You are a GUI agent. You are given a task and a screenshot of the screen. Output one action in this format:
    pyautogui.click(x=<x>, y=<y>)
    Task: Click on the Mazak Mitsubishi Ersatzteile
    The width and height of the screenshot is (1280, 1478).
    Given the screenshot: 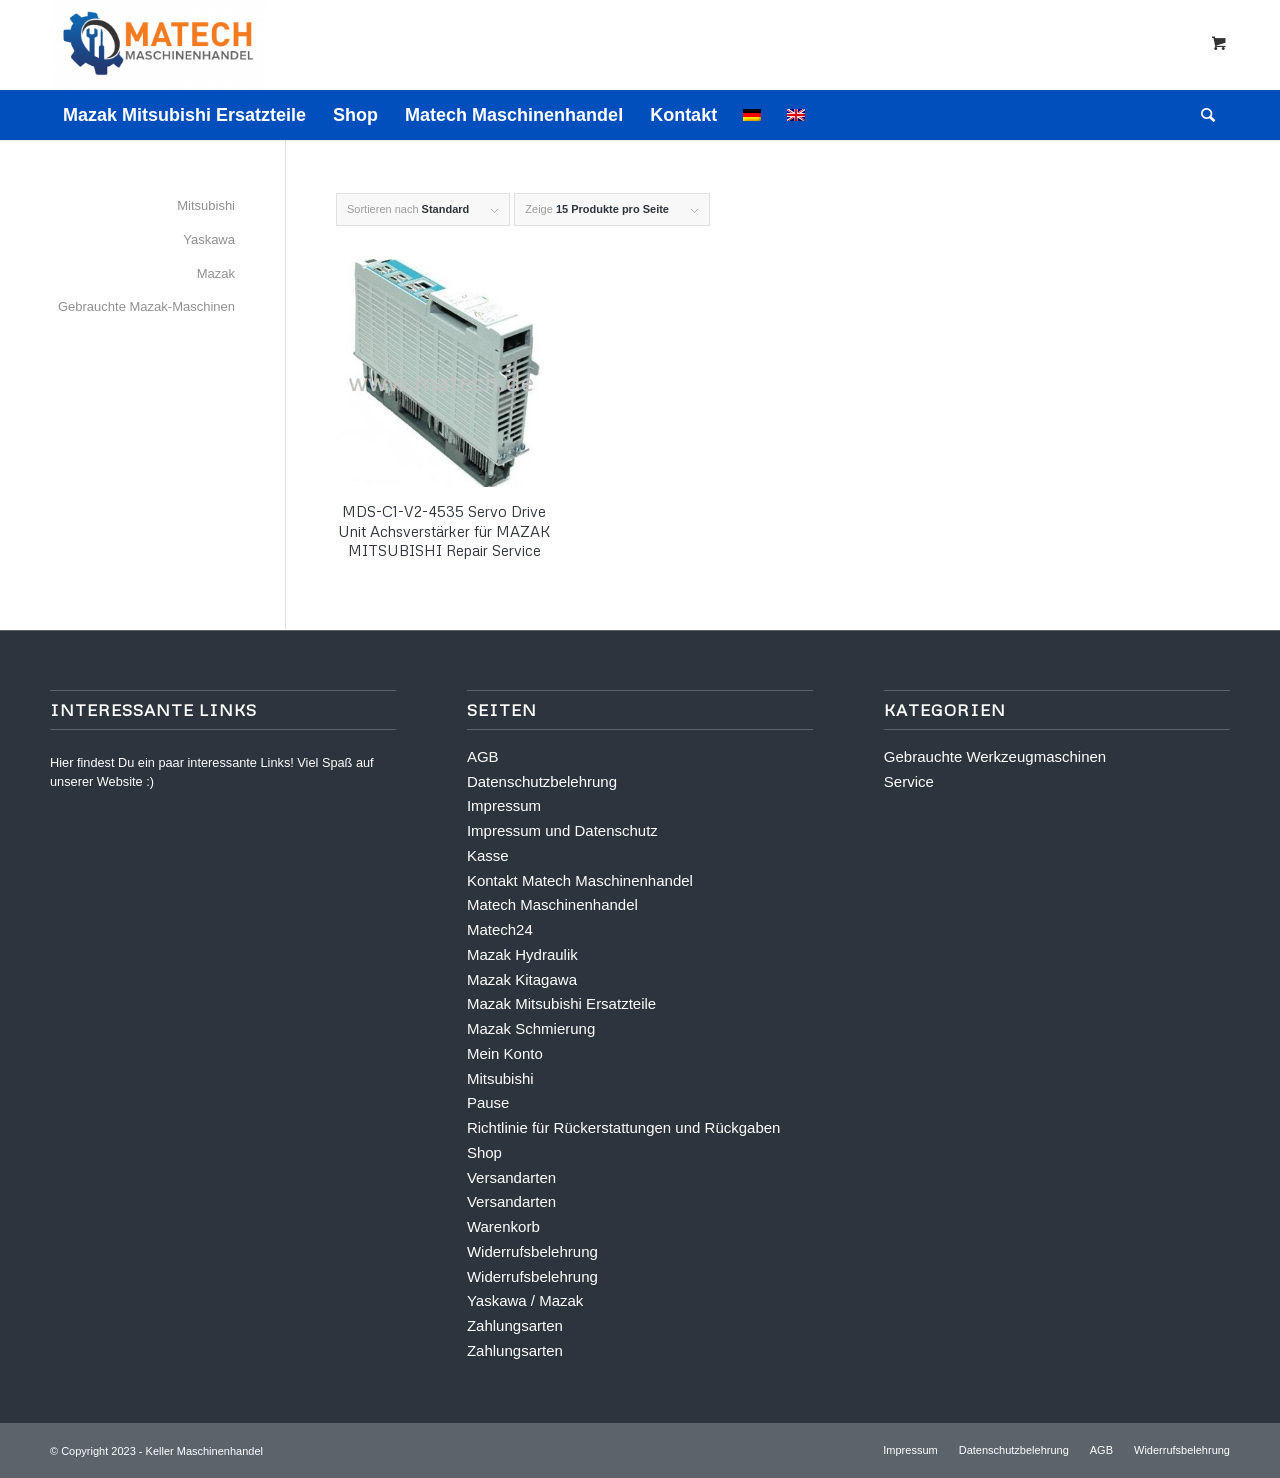 What is the action you would take?
    pyautogui.click(x=561, y=1003)
    